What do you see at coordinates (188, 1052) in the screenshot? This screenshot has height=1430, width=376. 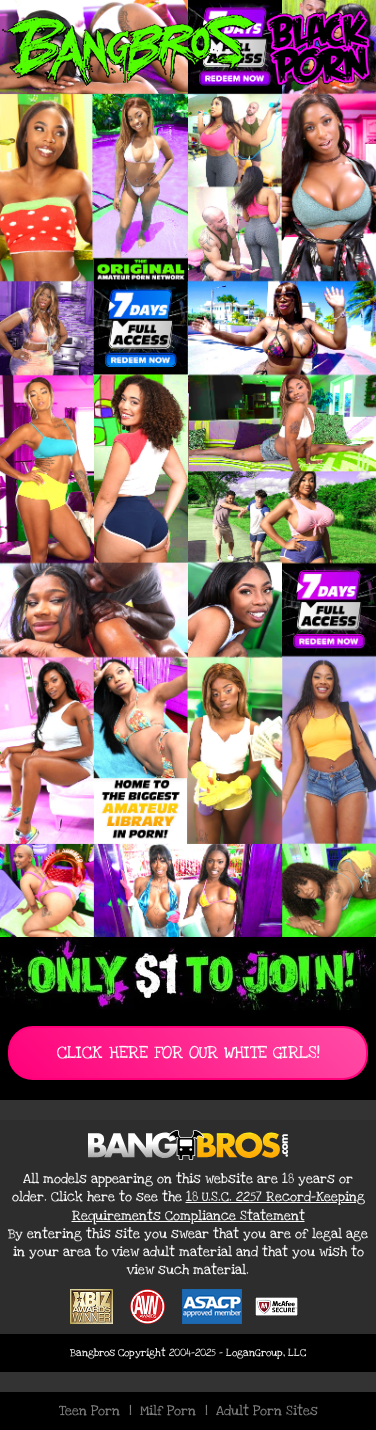 I see `CLICK HERE FOR OUR WHITE GIRLS!` at bounding box center [188, 1052].